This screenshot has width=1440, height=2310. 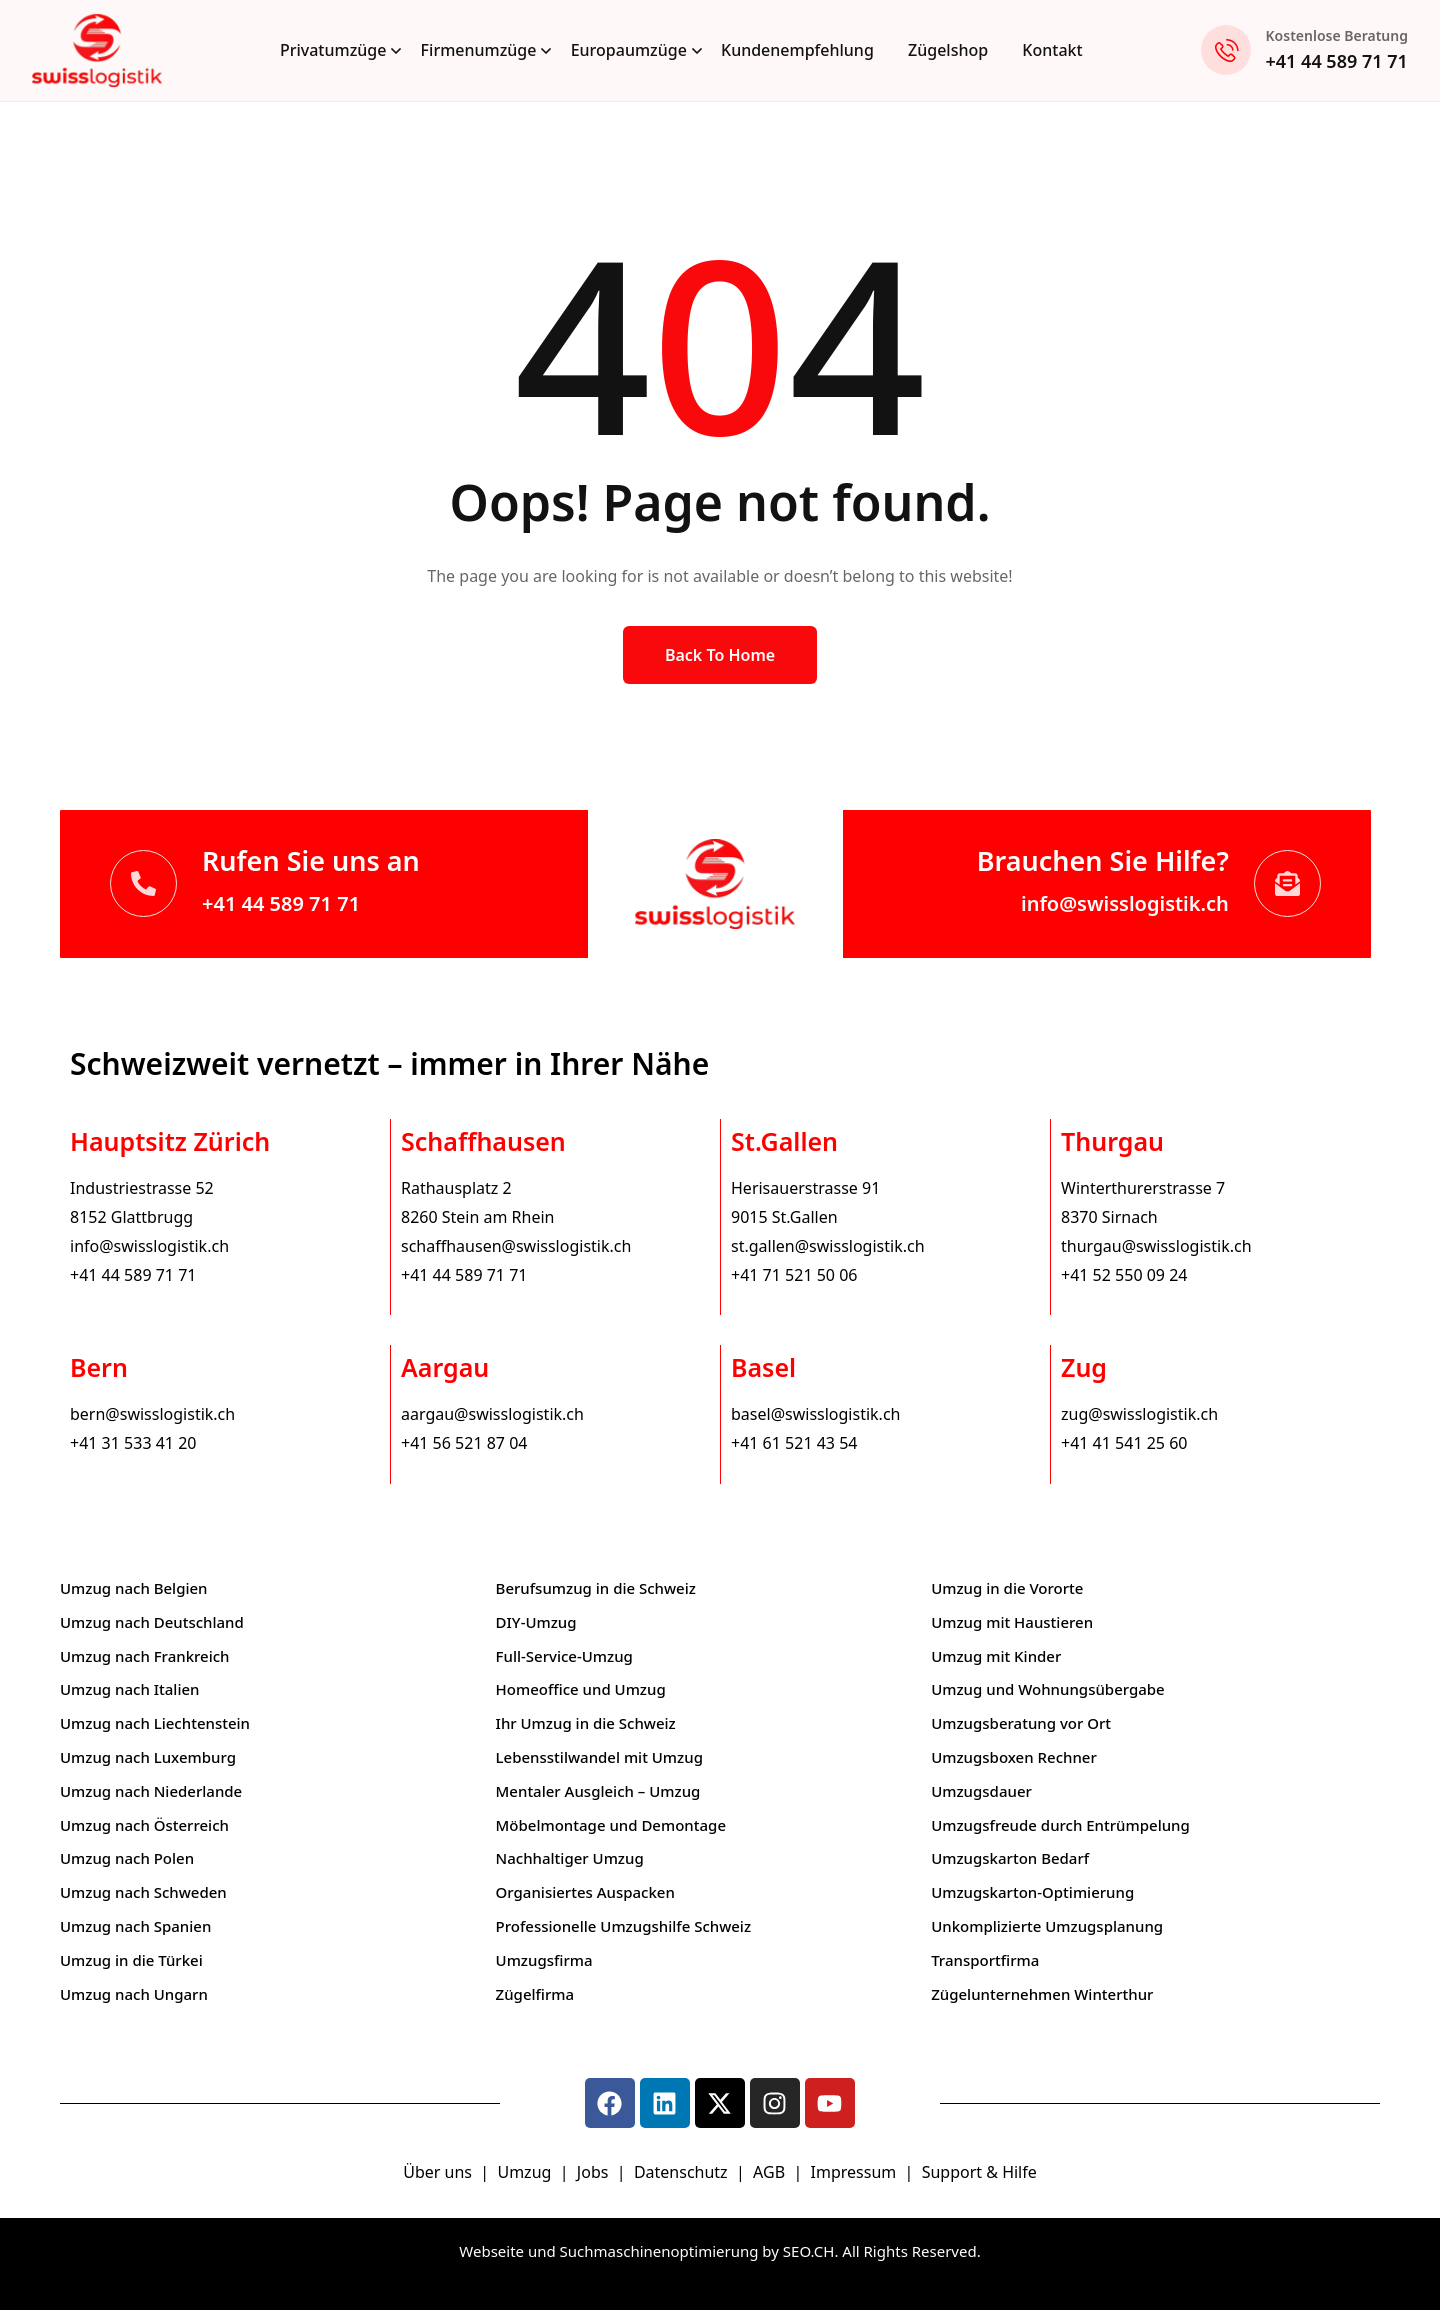 What do you see at coordinates (135, 1926) in the screenshot?
I see `Umzug nach Spanien` at bounding box center [135, 1926].